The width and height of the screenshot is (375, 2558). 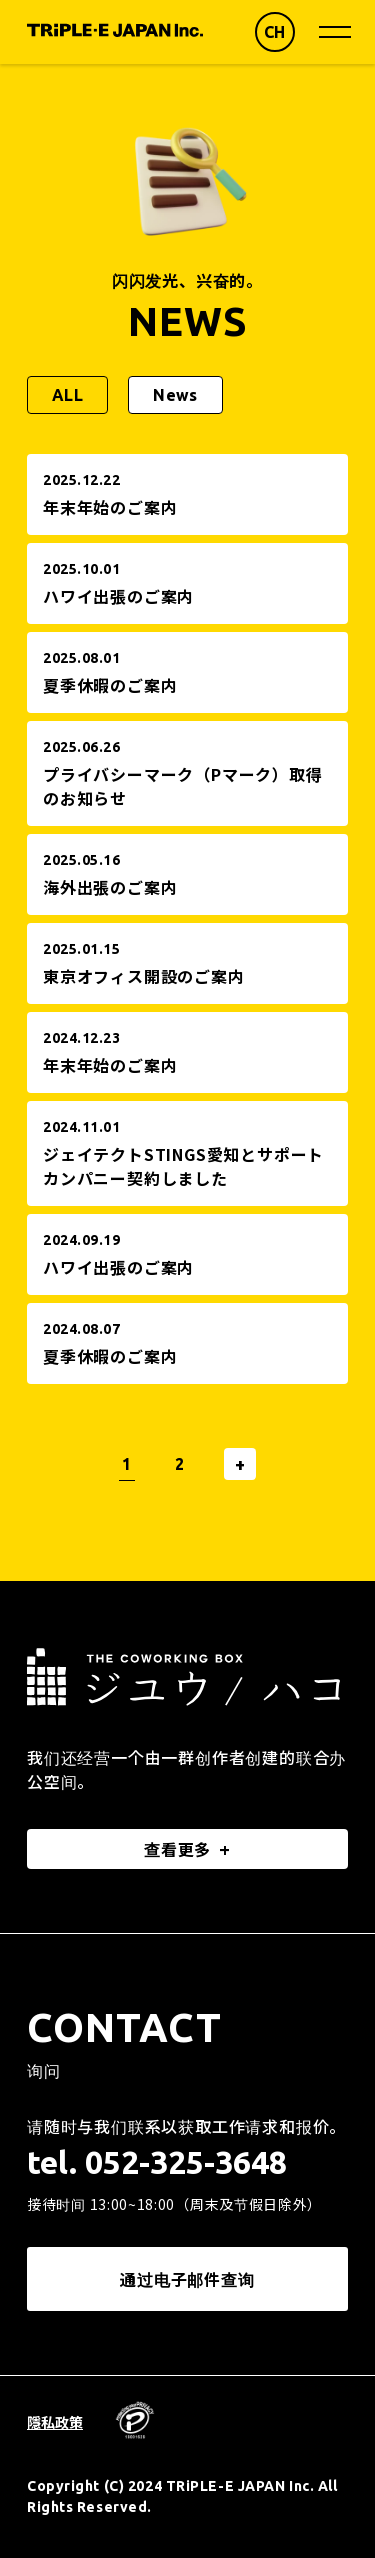 What do you see at coordinates (67, 395) in the screenshot?
I see `ALL` at bounding box center [67, 395].